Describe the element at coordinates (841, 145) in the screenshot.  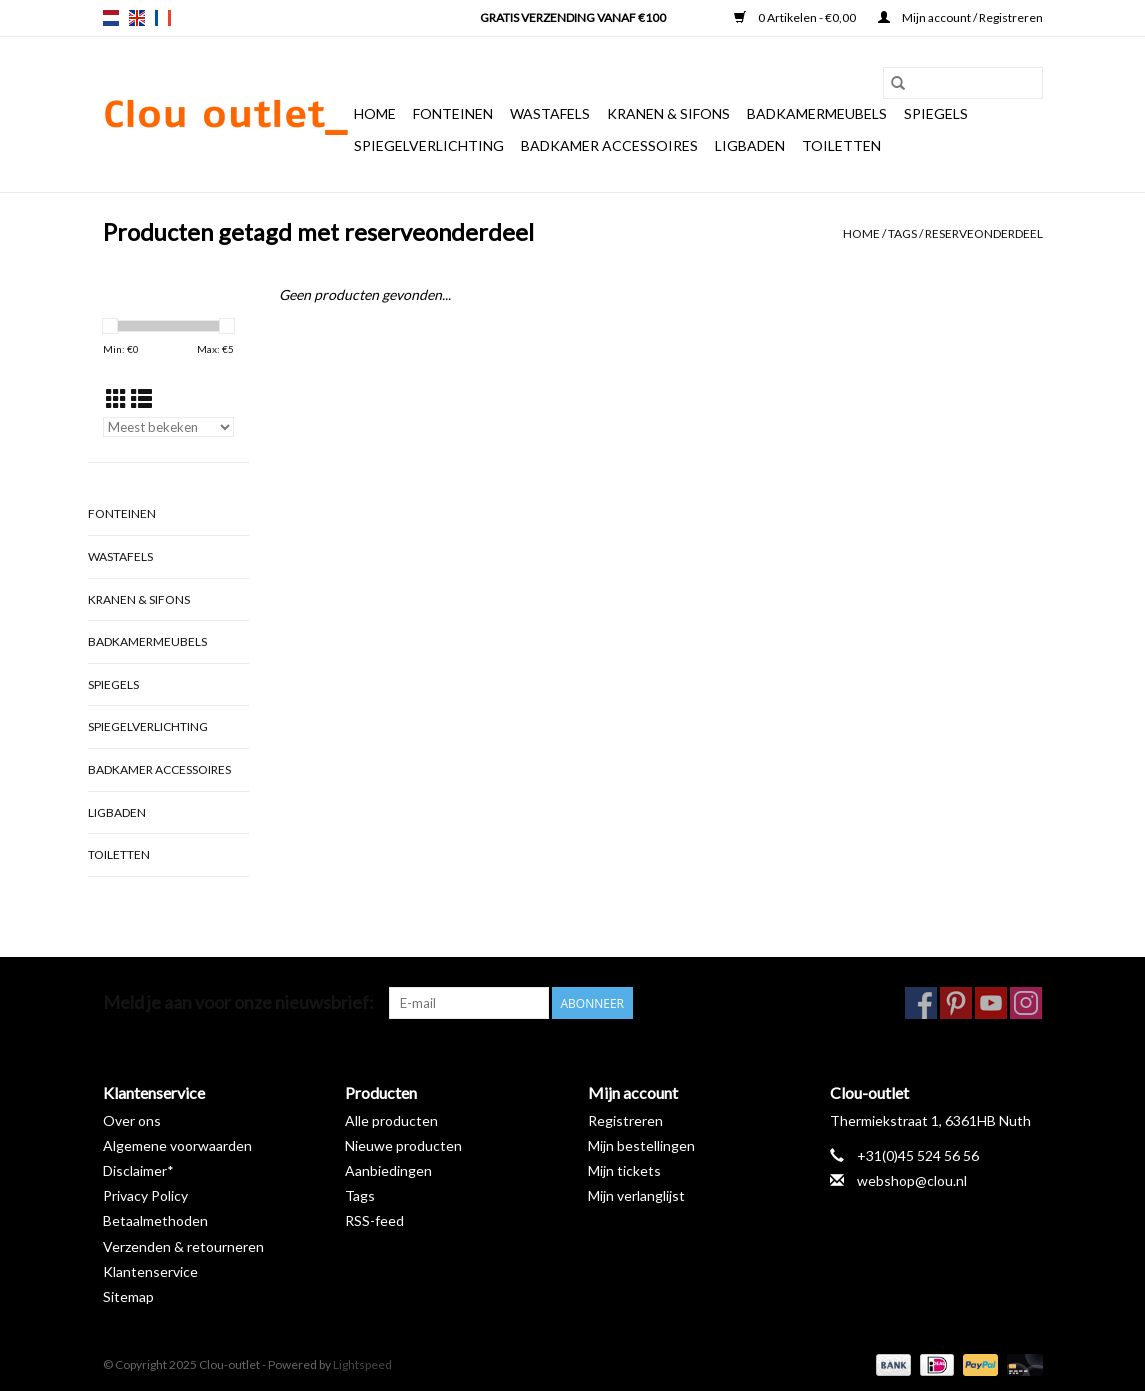
I see `Toiletten` at that location.